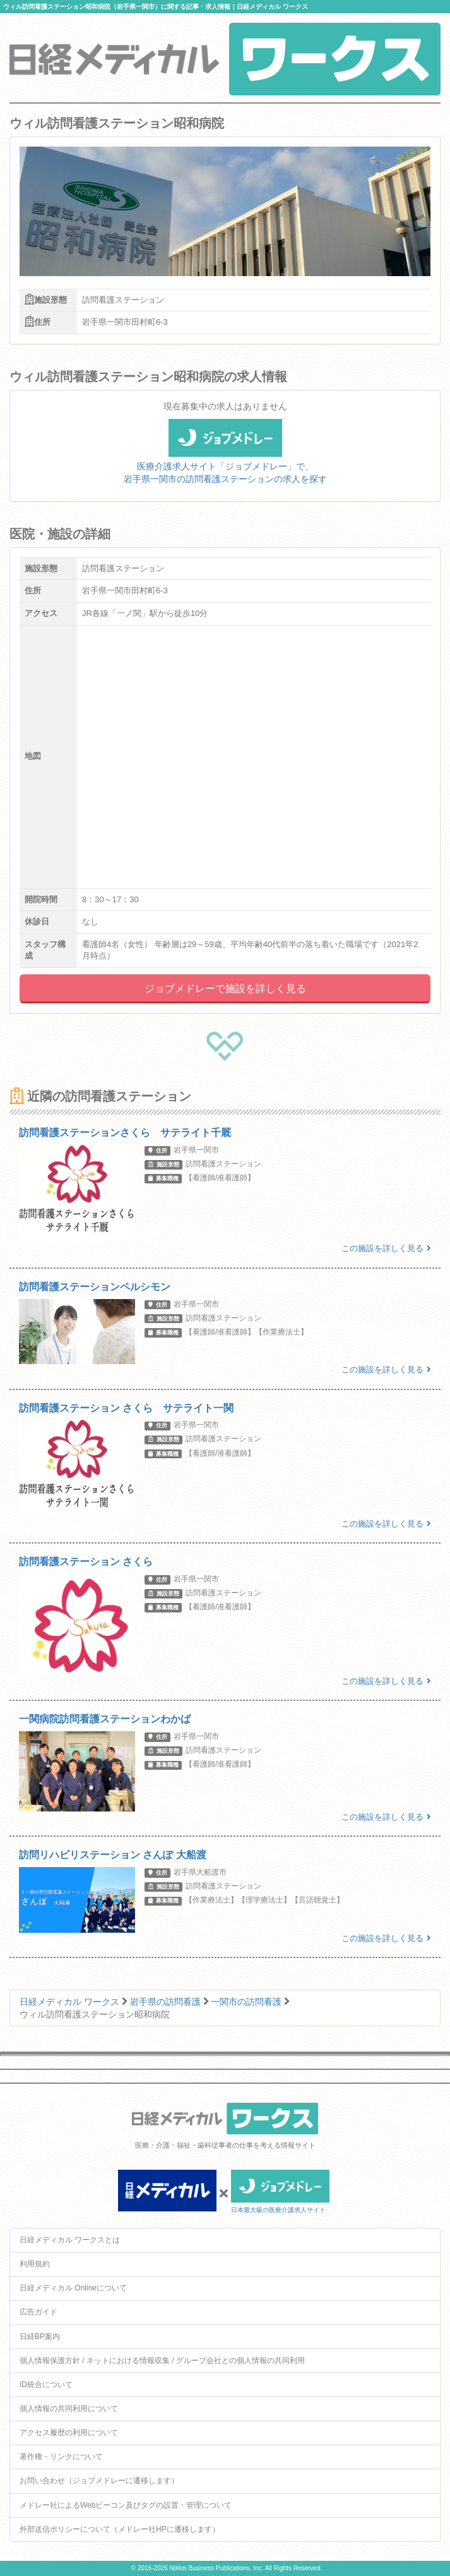 The height and width of the screenshot is (2576, 450). I want to click on アクセス履歴の利用について, so click(69, 2432).